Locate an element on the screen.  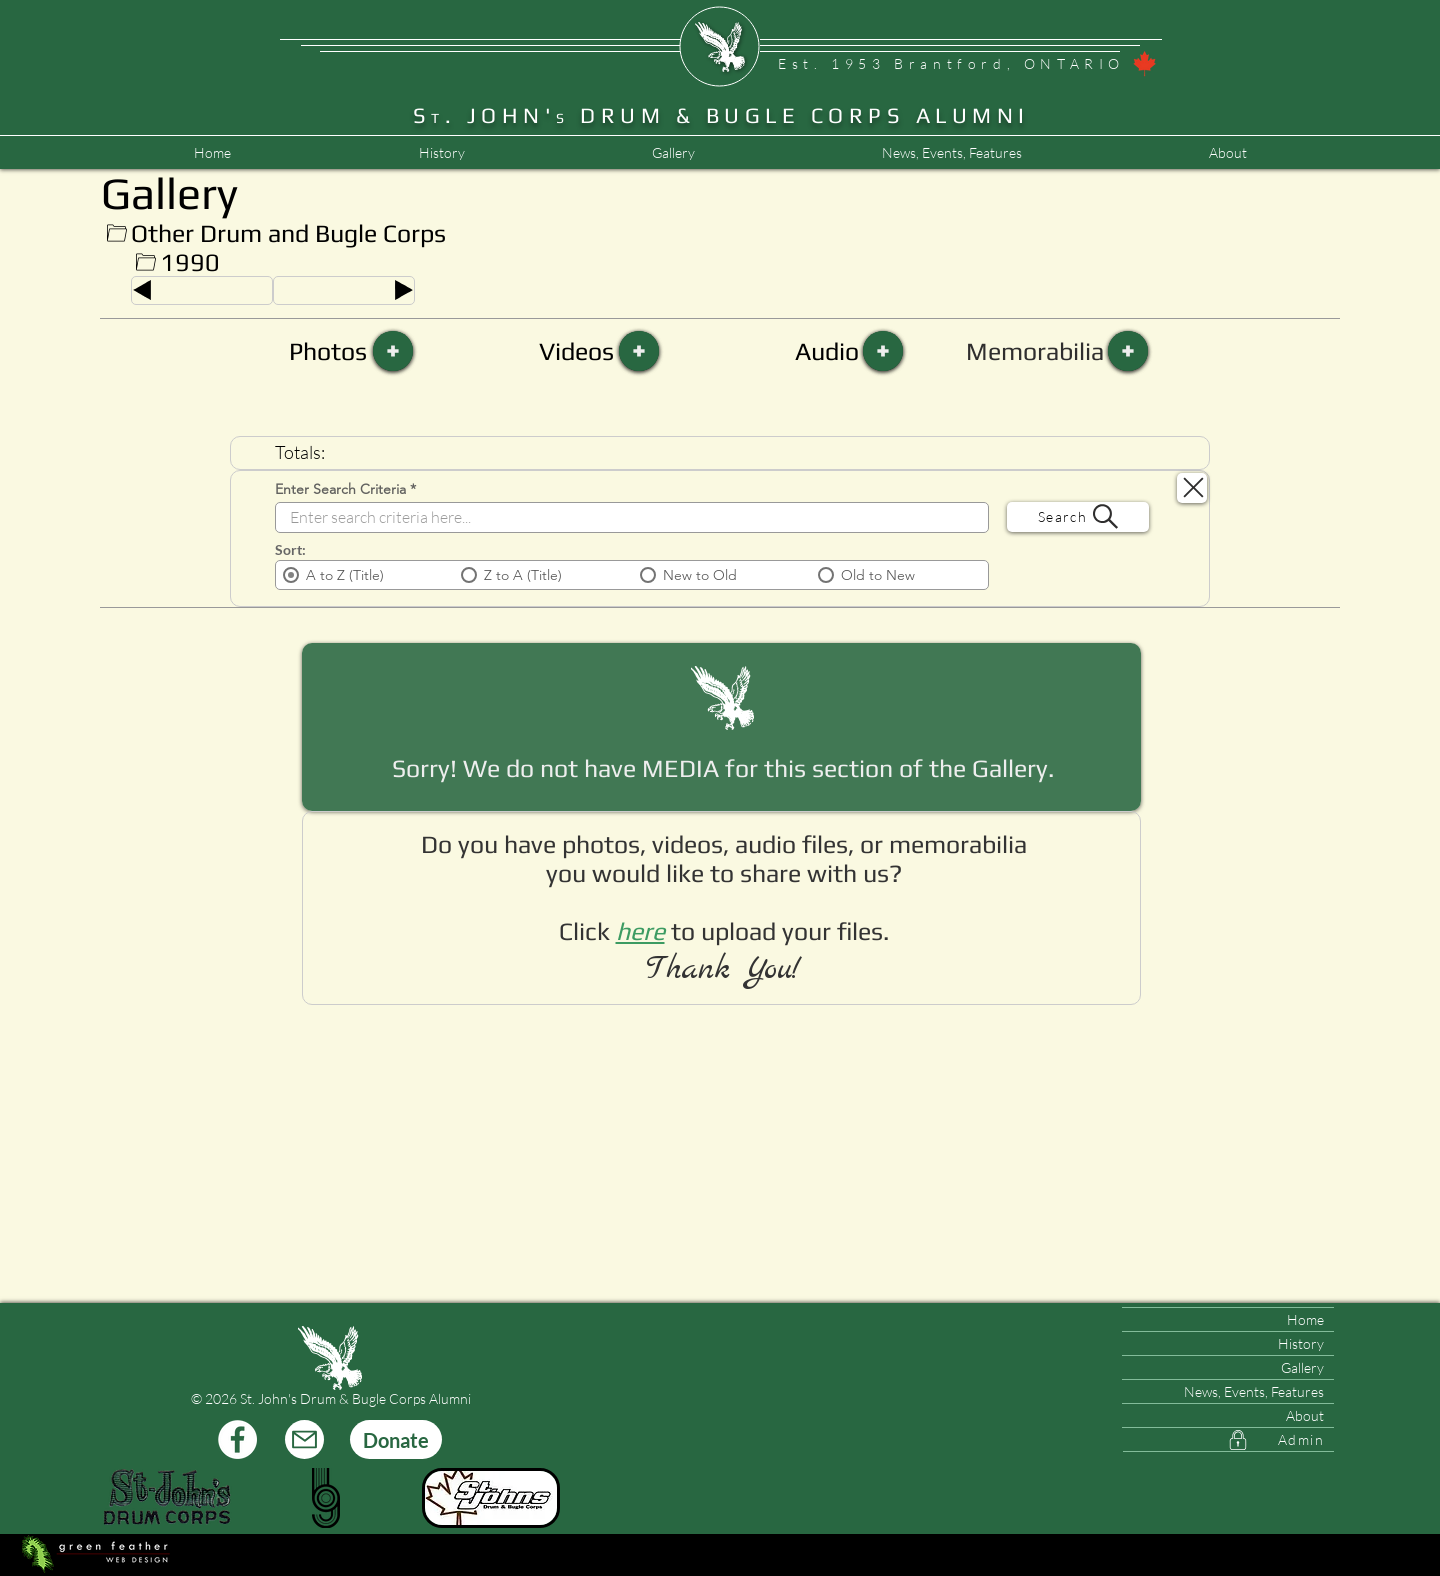
[Search] is located at coordinates (1078, 517).